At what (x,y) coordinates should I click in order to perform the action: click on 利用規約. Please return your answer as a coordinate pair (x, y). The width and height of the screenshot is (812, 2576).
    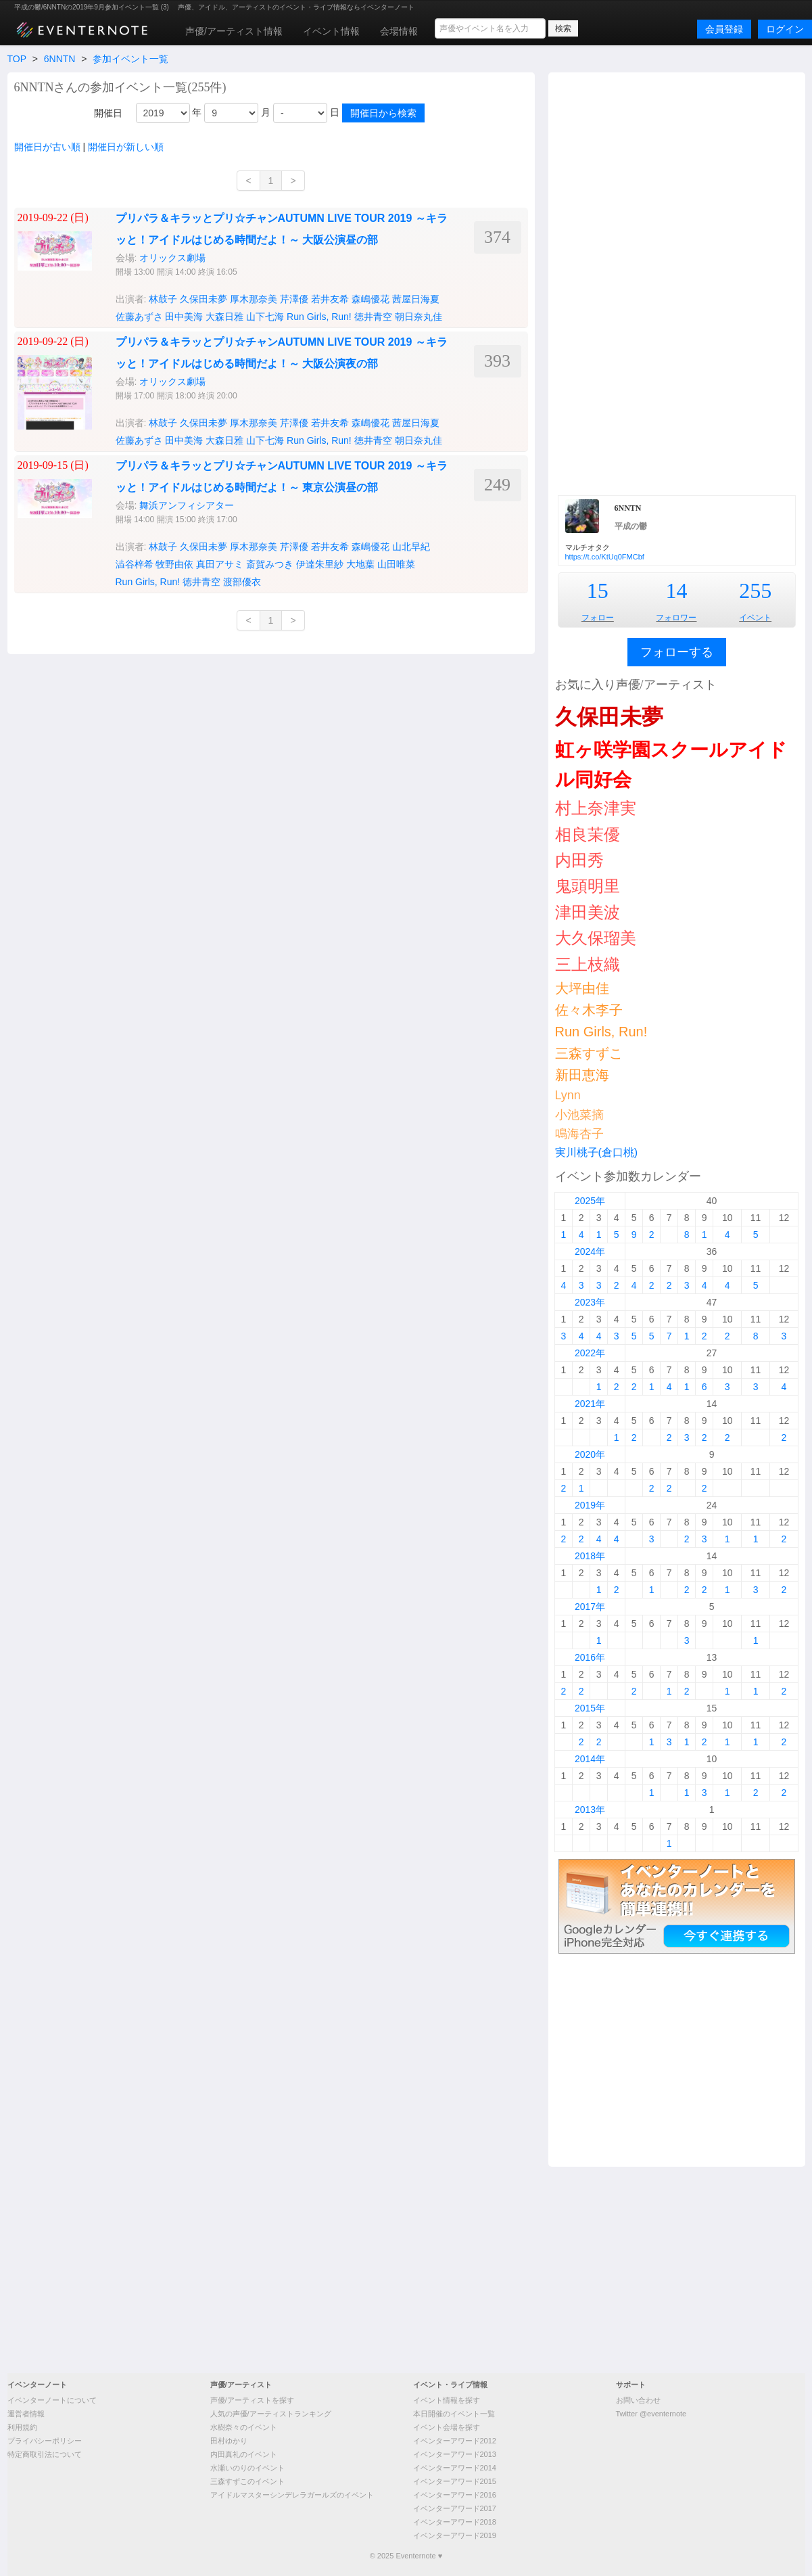
    Looking at the image, I should click on (22, 2427).